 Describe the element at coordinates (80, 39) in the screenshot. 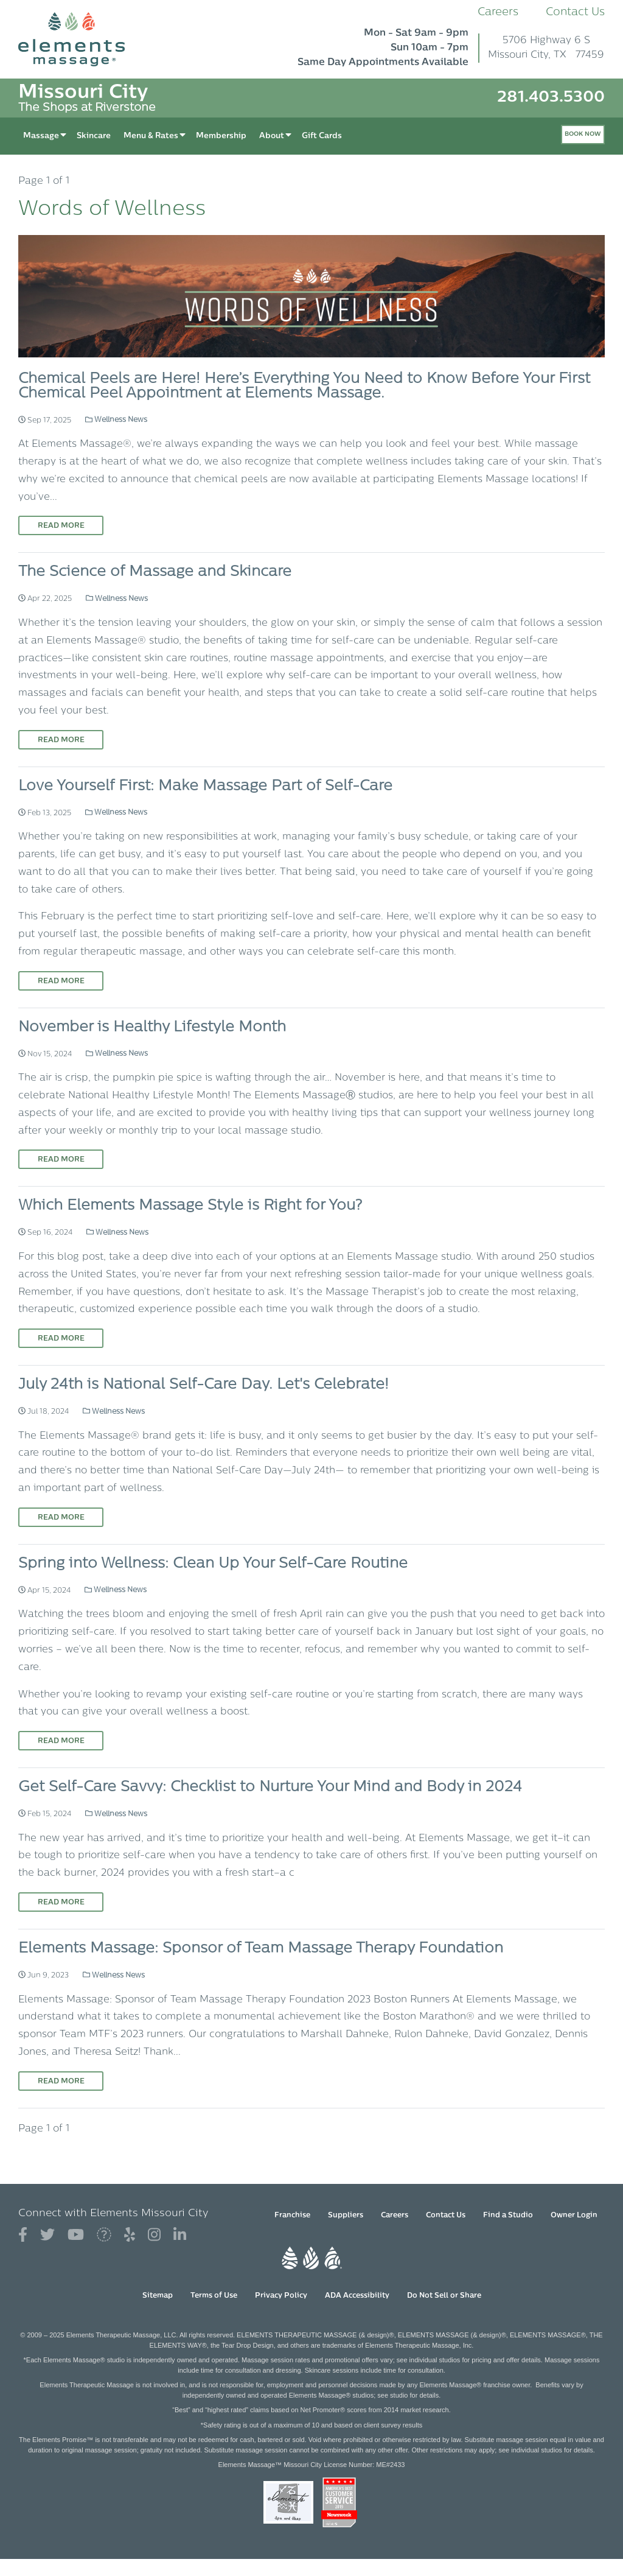

I see `[Elements Massage Homepage]` at that location.